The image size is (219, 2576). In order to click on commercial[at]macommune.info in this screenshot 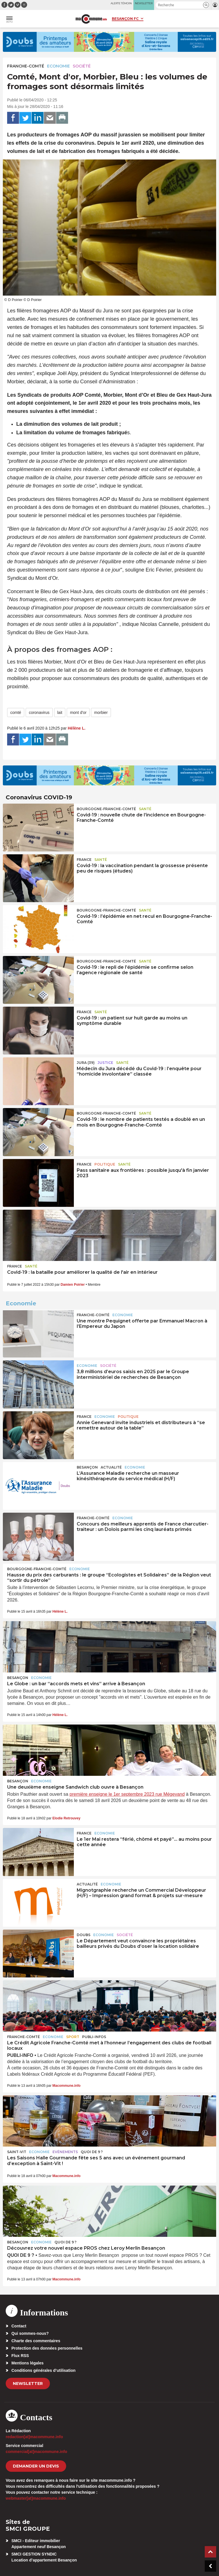, I will do `click(36, 2451)`.